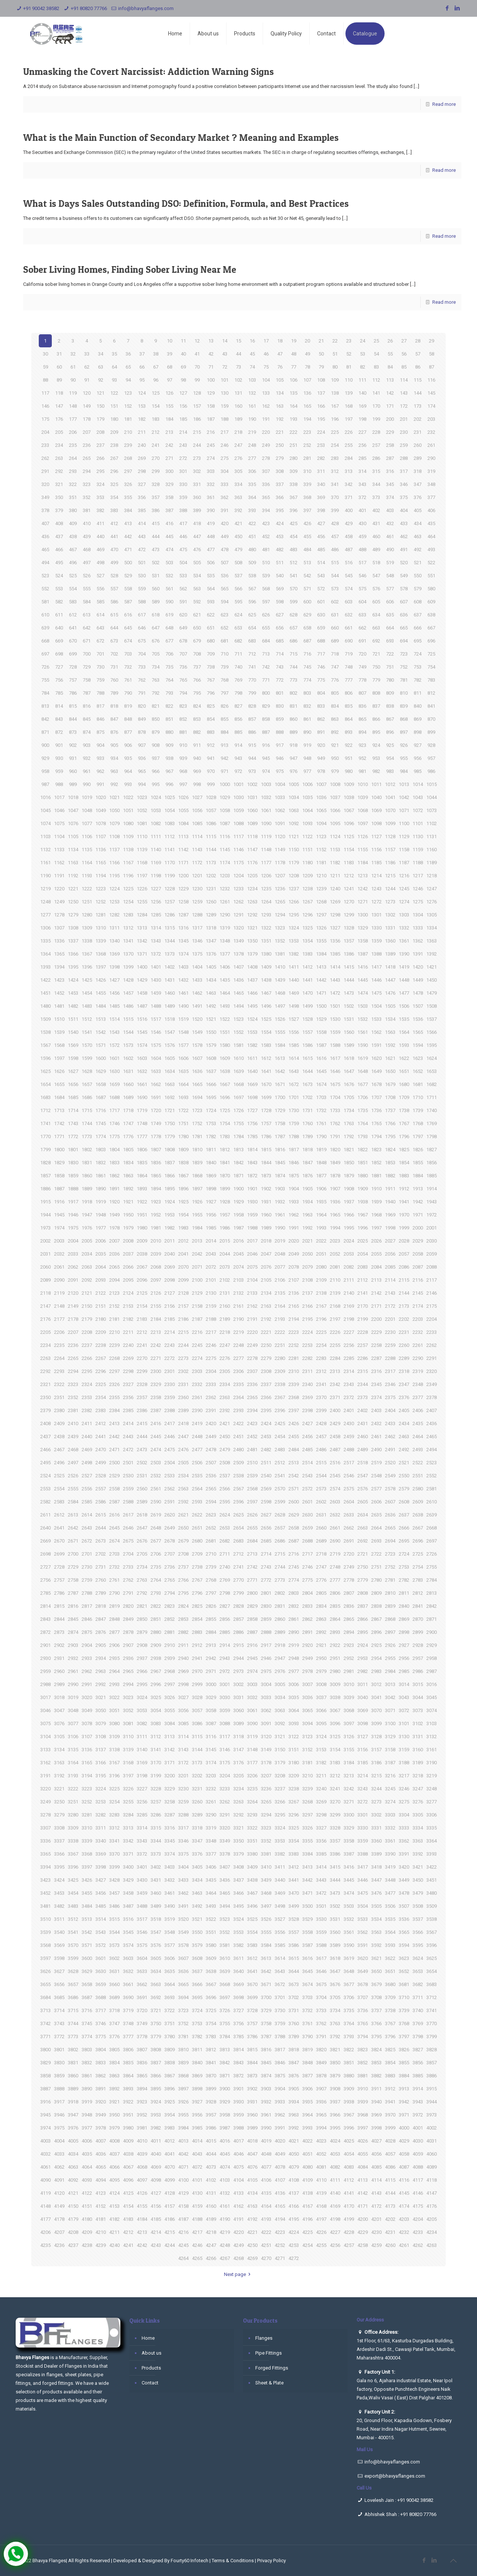 This screenshot has height=2576, width=477. I want to click on 3456, so click(100, 1893).